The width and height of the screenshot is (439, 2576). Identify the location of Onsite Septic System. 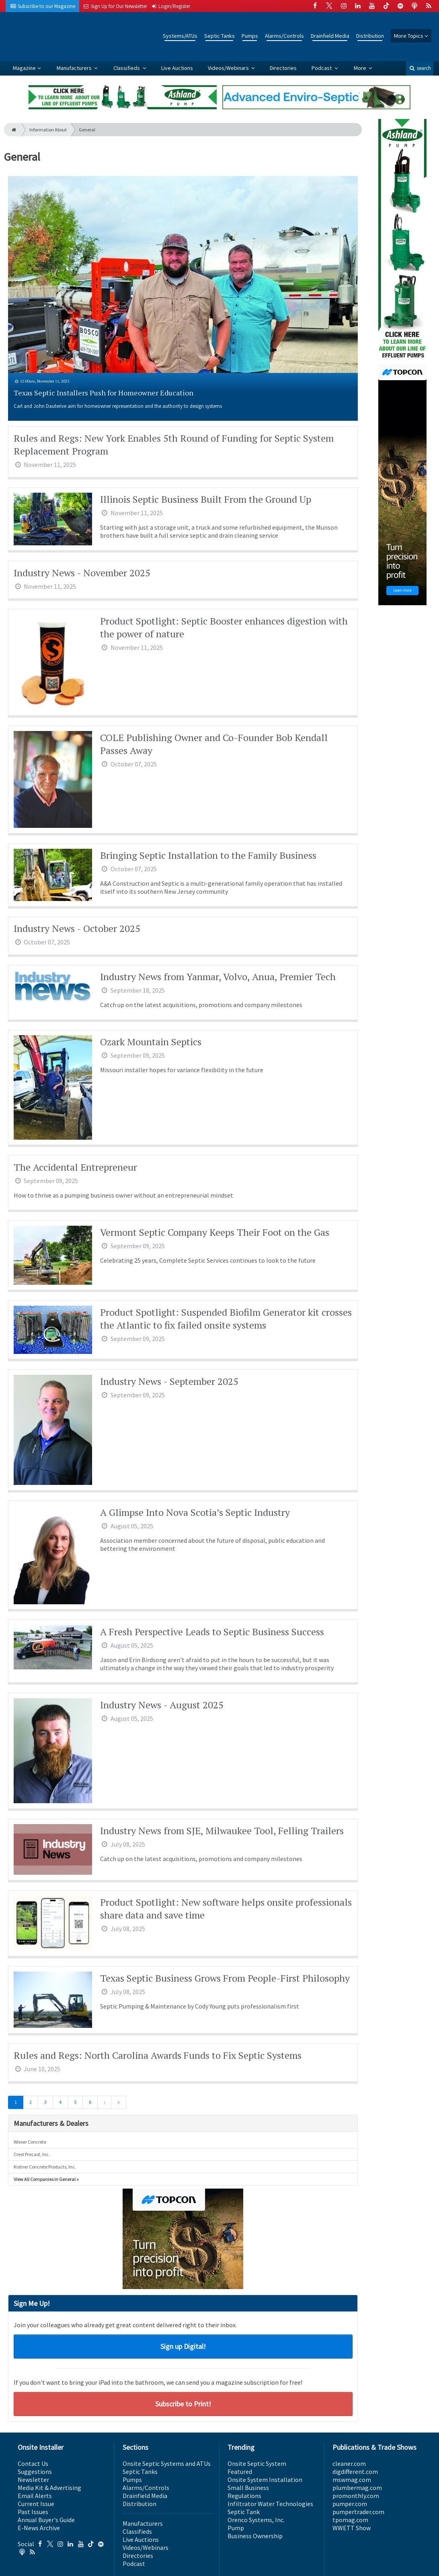
(257, 2463).